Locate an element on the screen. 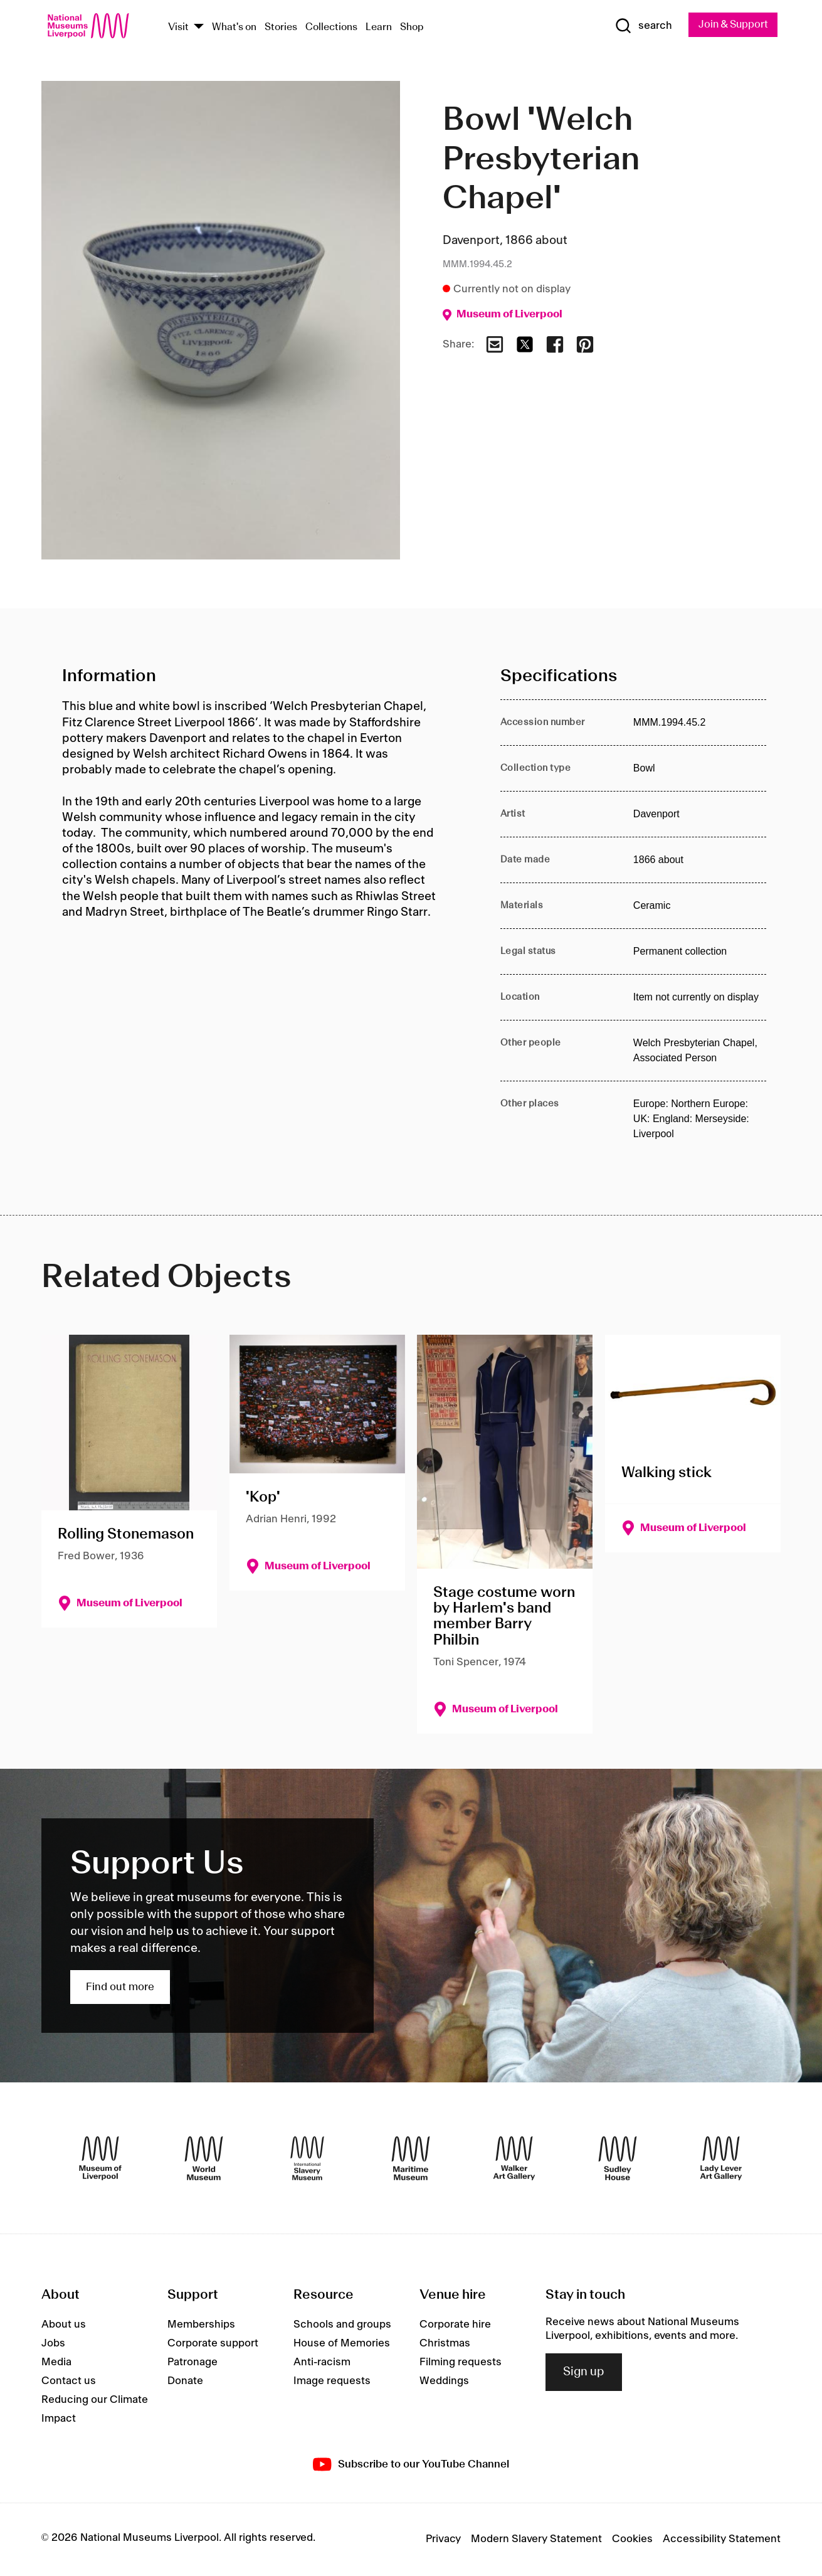 The width and height of the screenshot is (822, 2576). Filming requests is located at coordinates (460, 2362).